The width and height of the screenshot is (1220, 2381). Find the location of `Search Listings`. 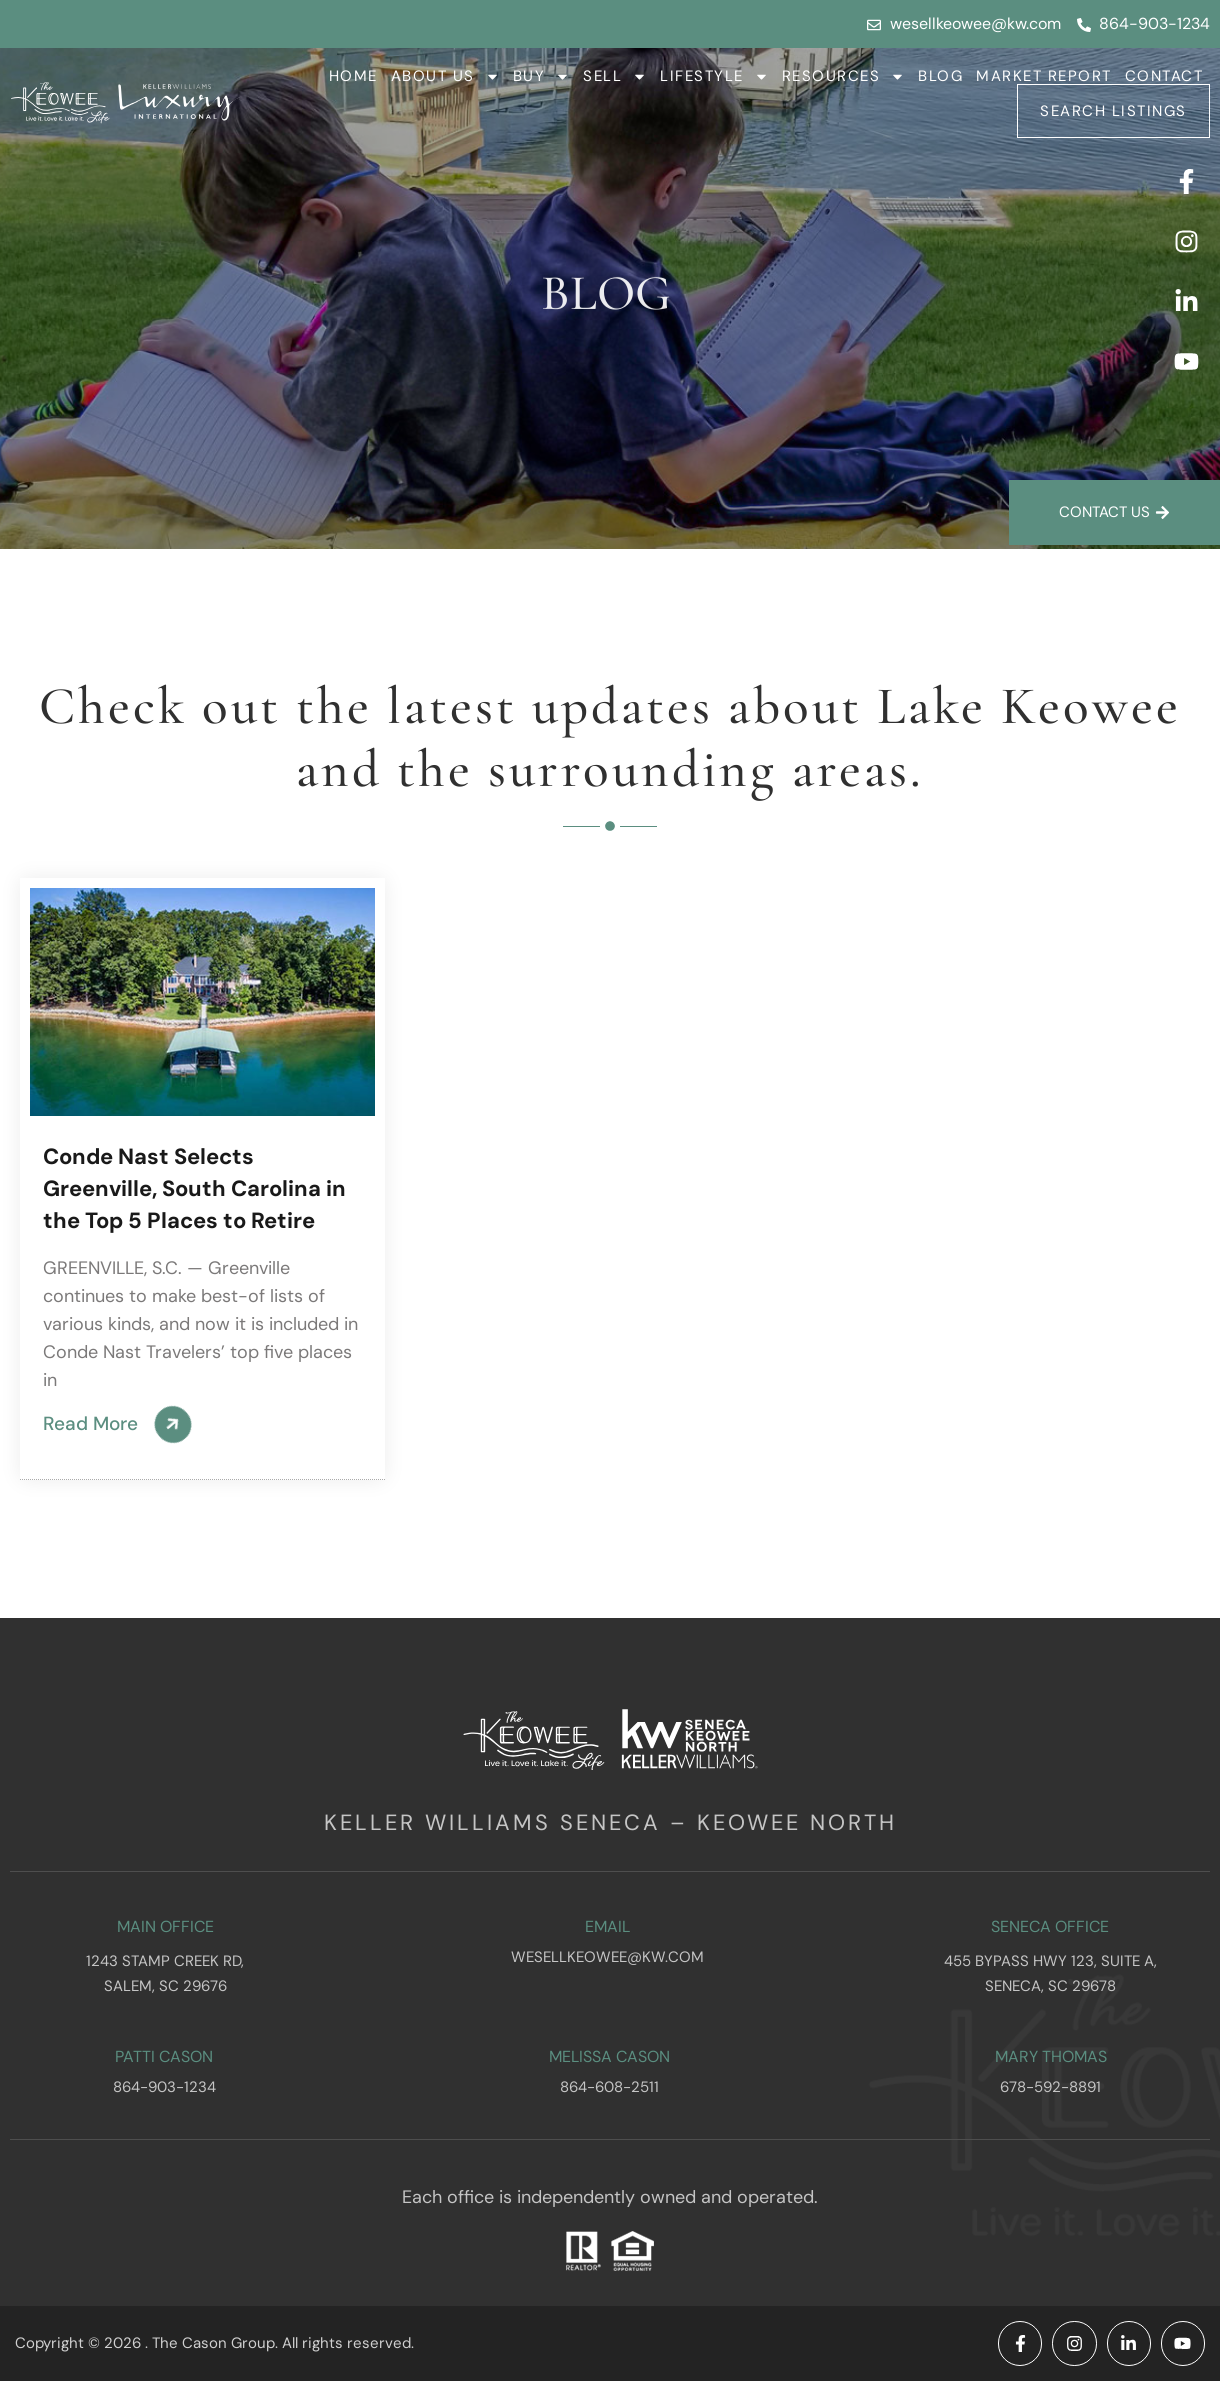

Search Listings is located at coordinates (1113, 111).